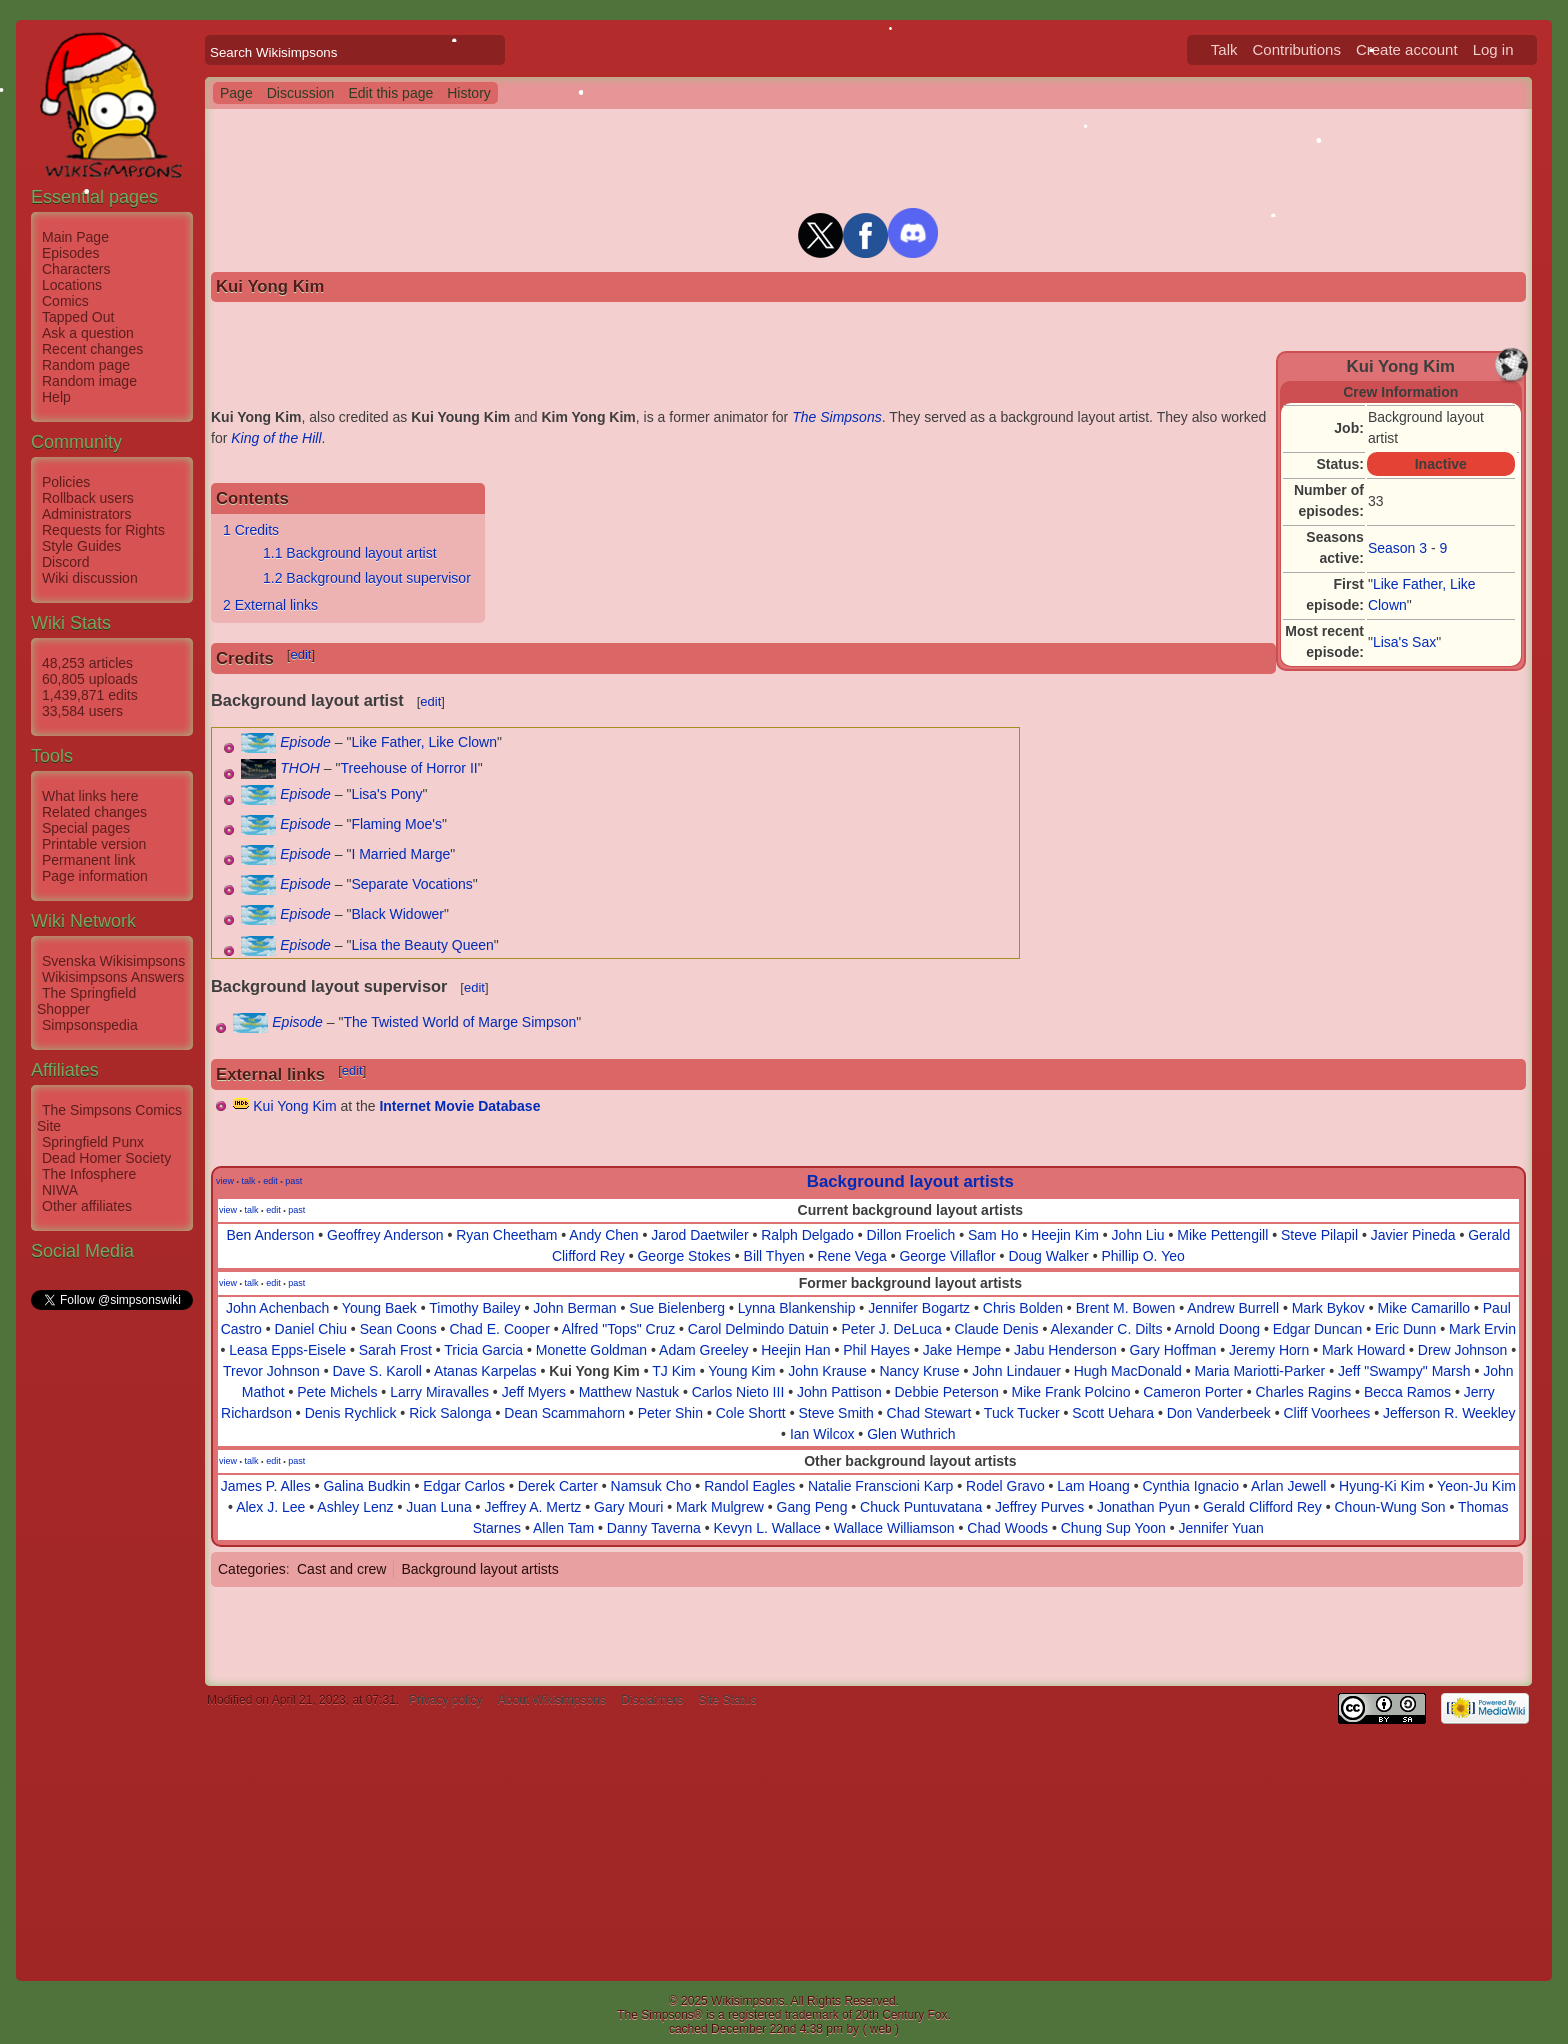 The image size is (1568, 2044). What do you see at coordinates (835, 1413) in the screenshot?
I see `Steve Smith` at bounding box center [835, 1413].